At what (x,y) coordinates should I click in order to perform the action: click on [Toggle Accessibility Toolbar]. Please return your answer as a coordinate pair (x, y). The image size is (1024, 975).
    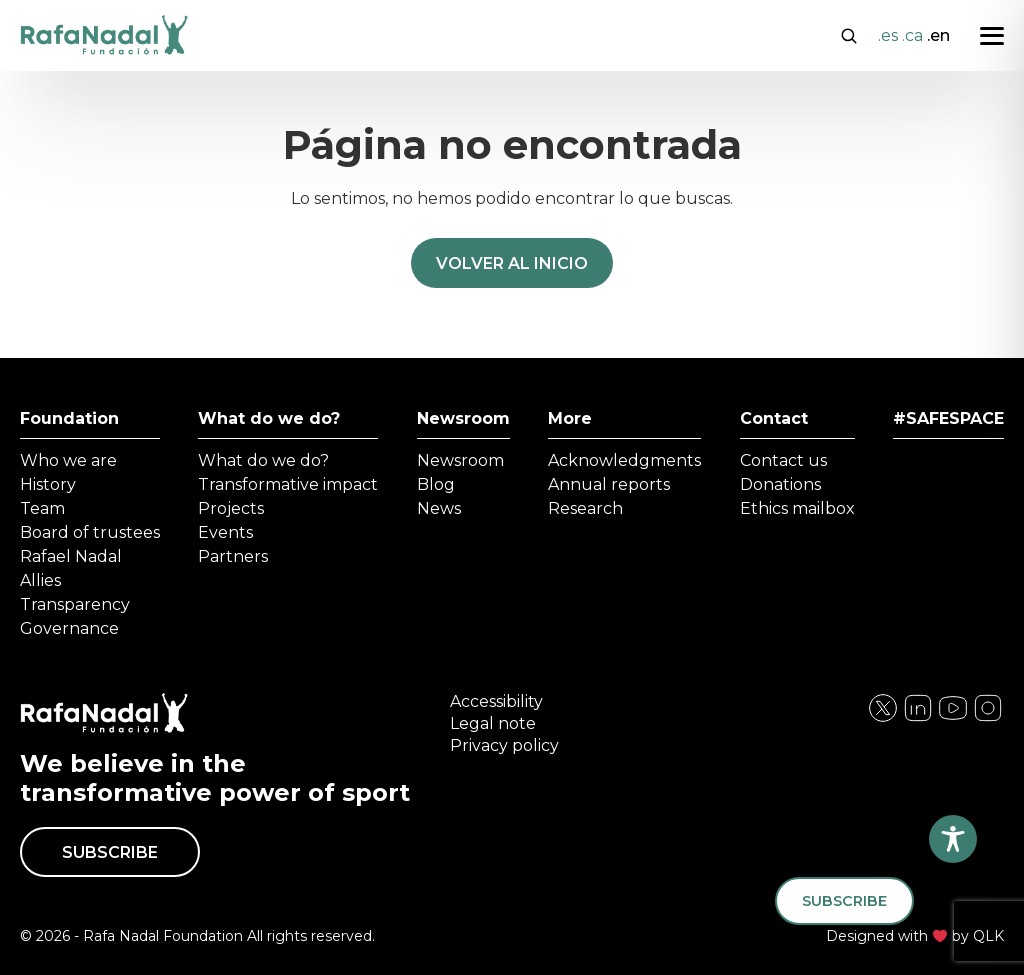
    Looking at the image, I should click on (953, 839).